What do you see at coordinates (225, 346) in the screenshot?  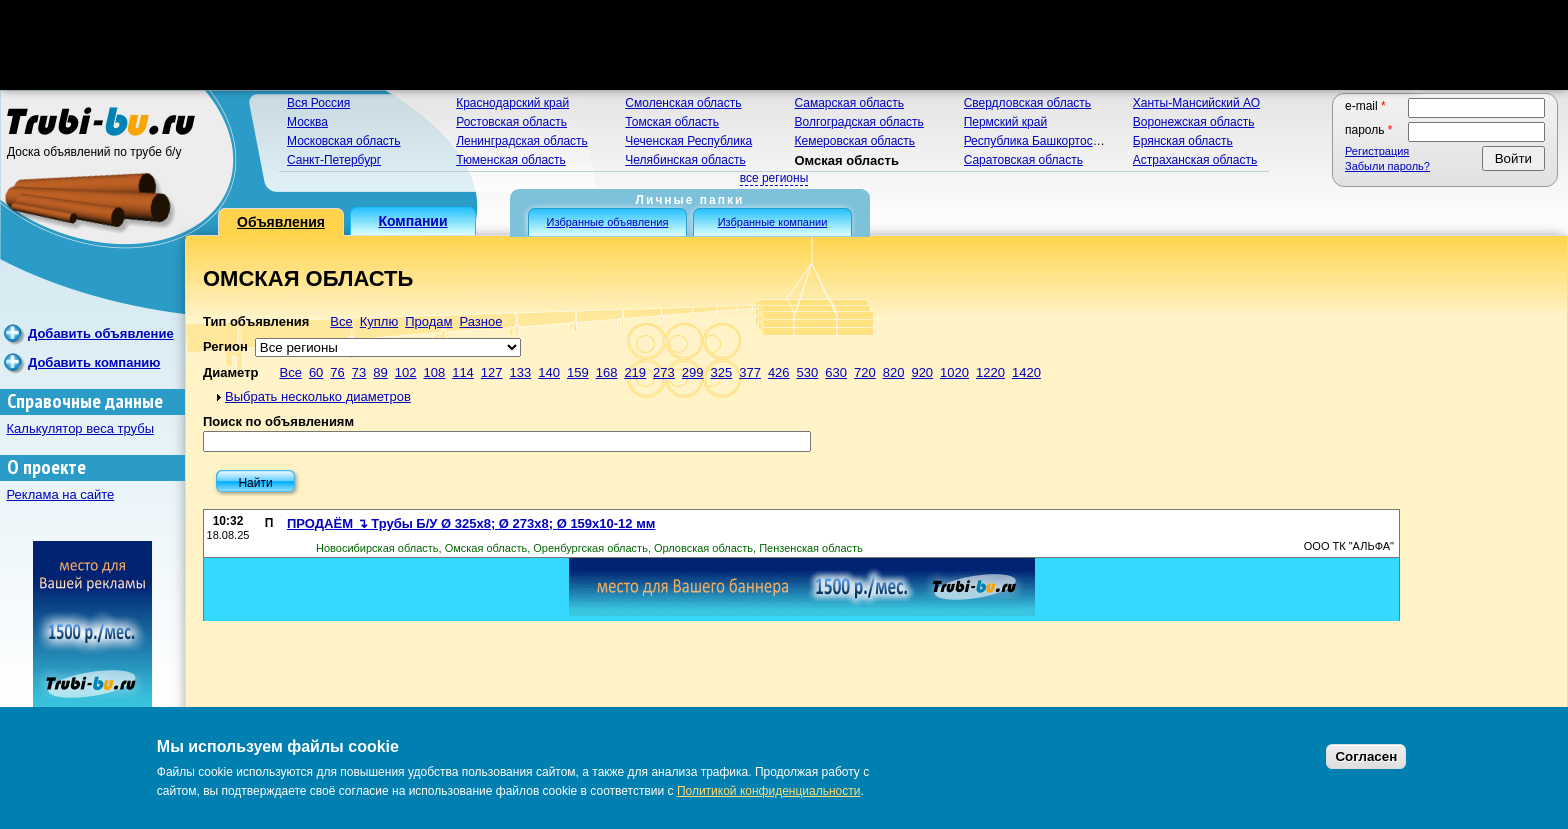 I see `Регион` at bounding box center [225, 346].